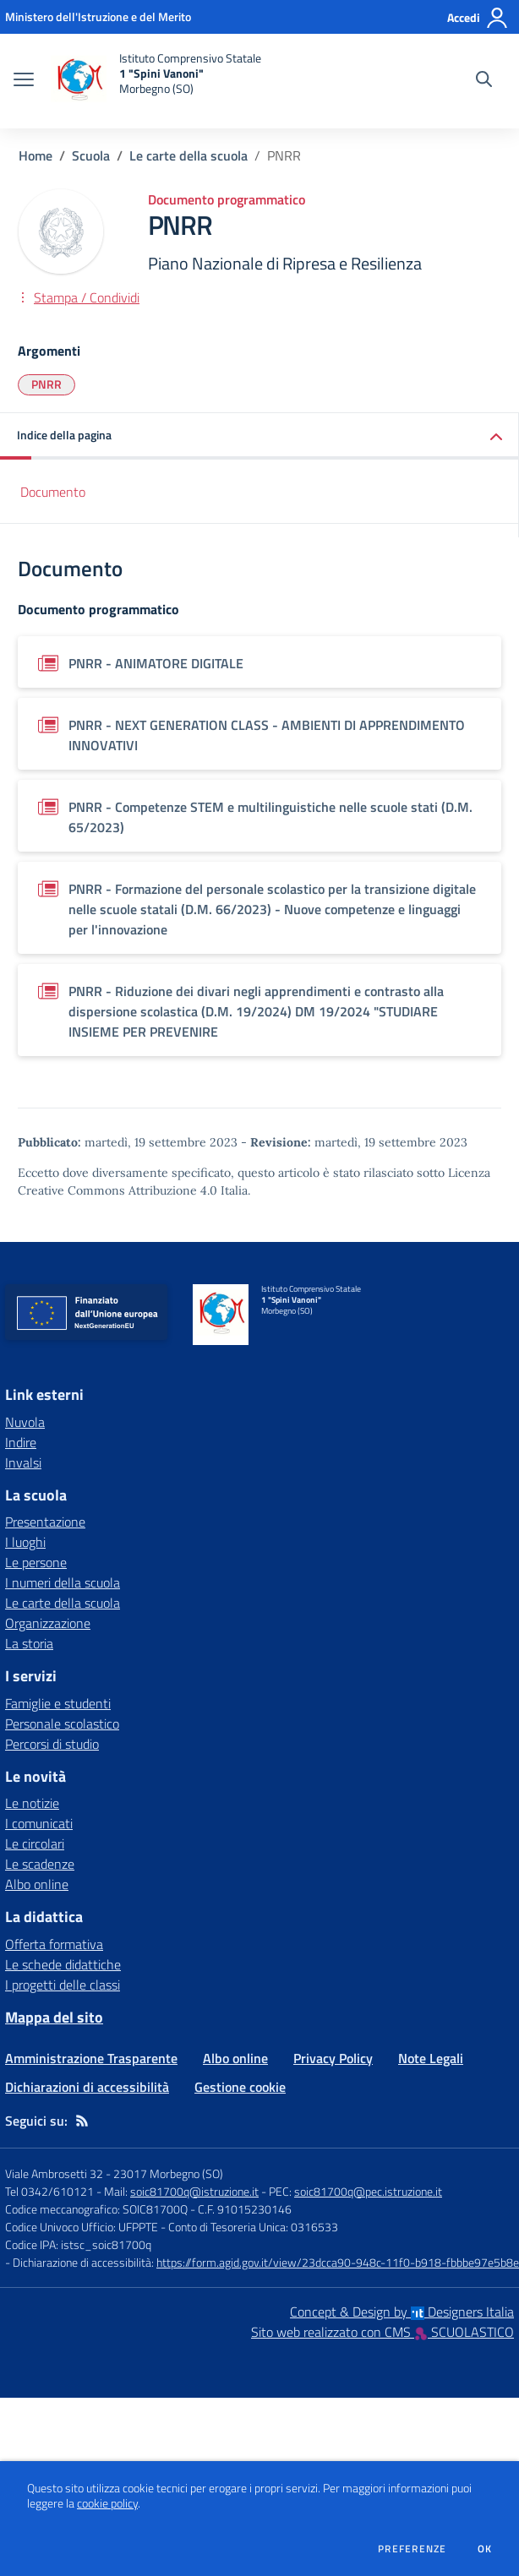 The height and width of the screenshot is (2576, 519). Describe the element at coordinates (47, 1623) in the screenshot. I see `Organizzazione` at that location.